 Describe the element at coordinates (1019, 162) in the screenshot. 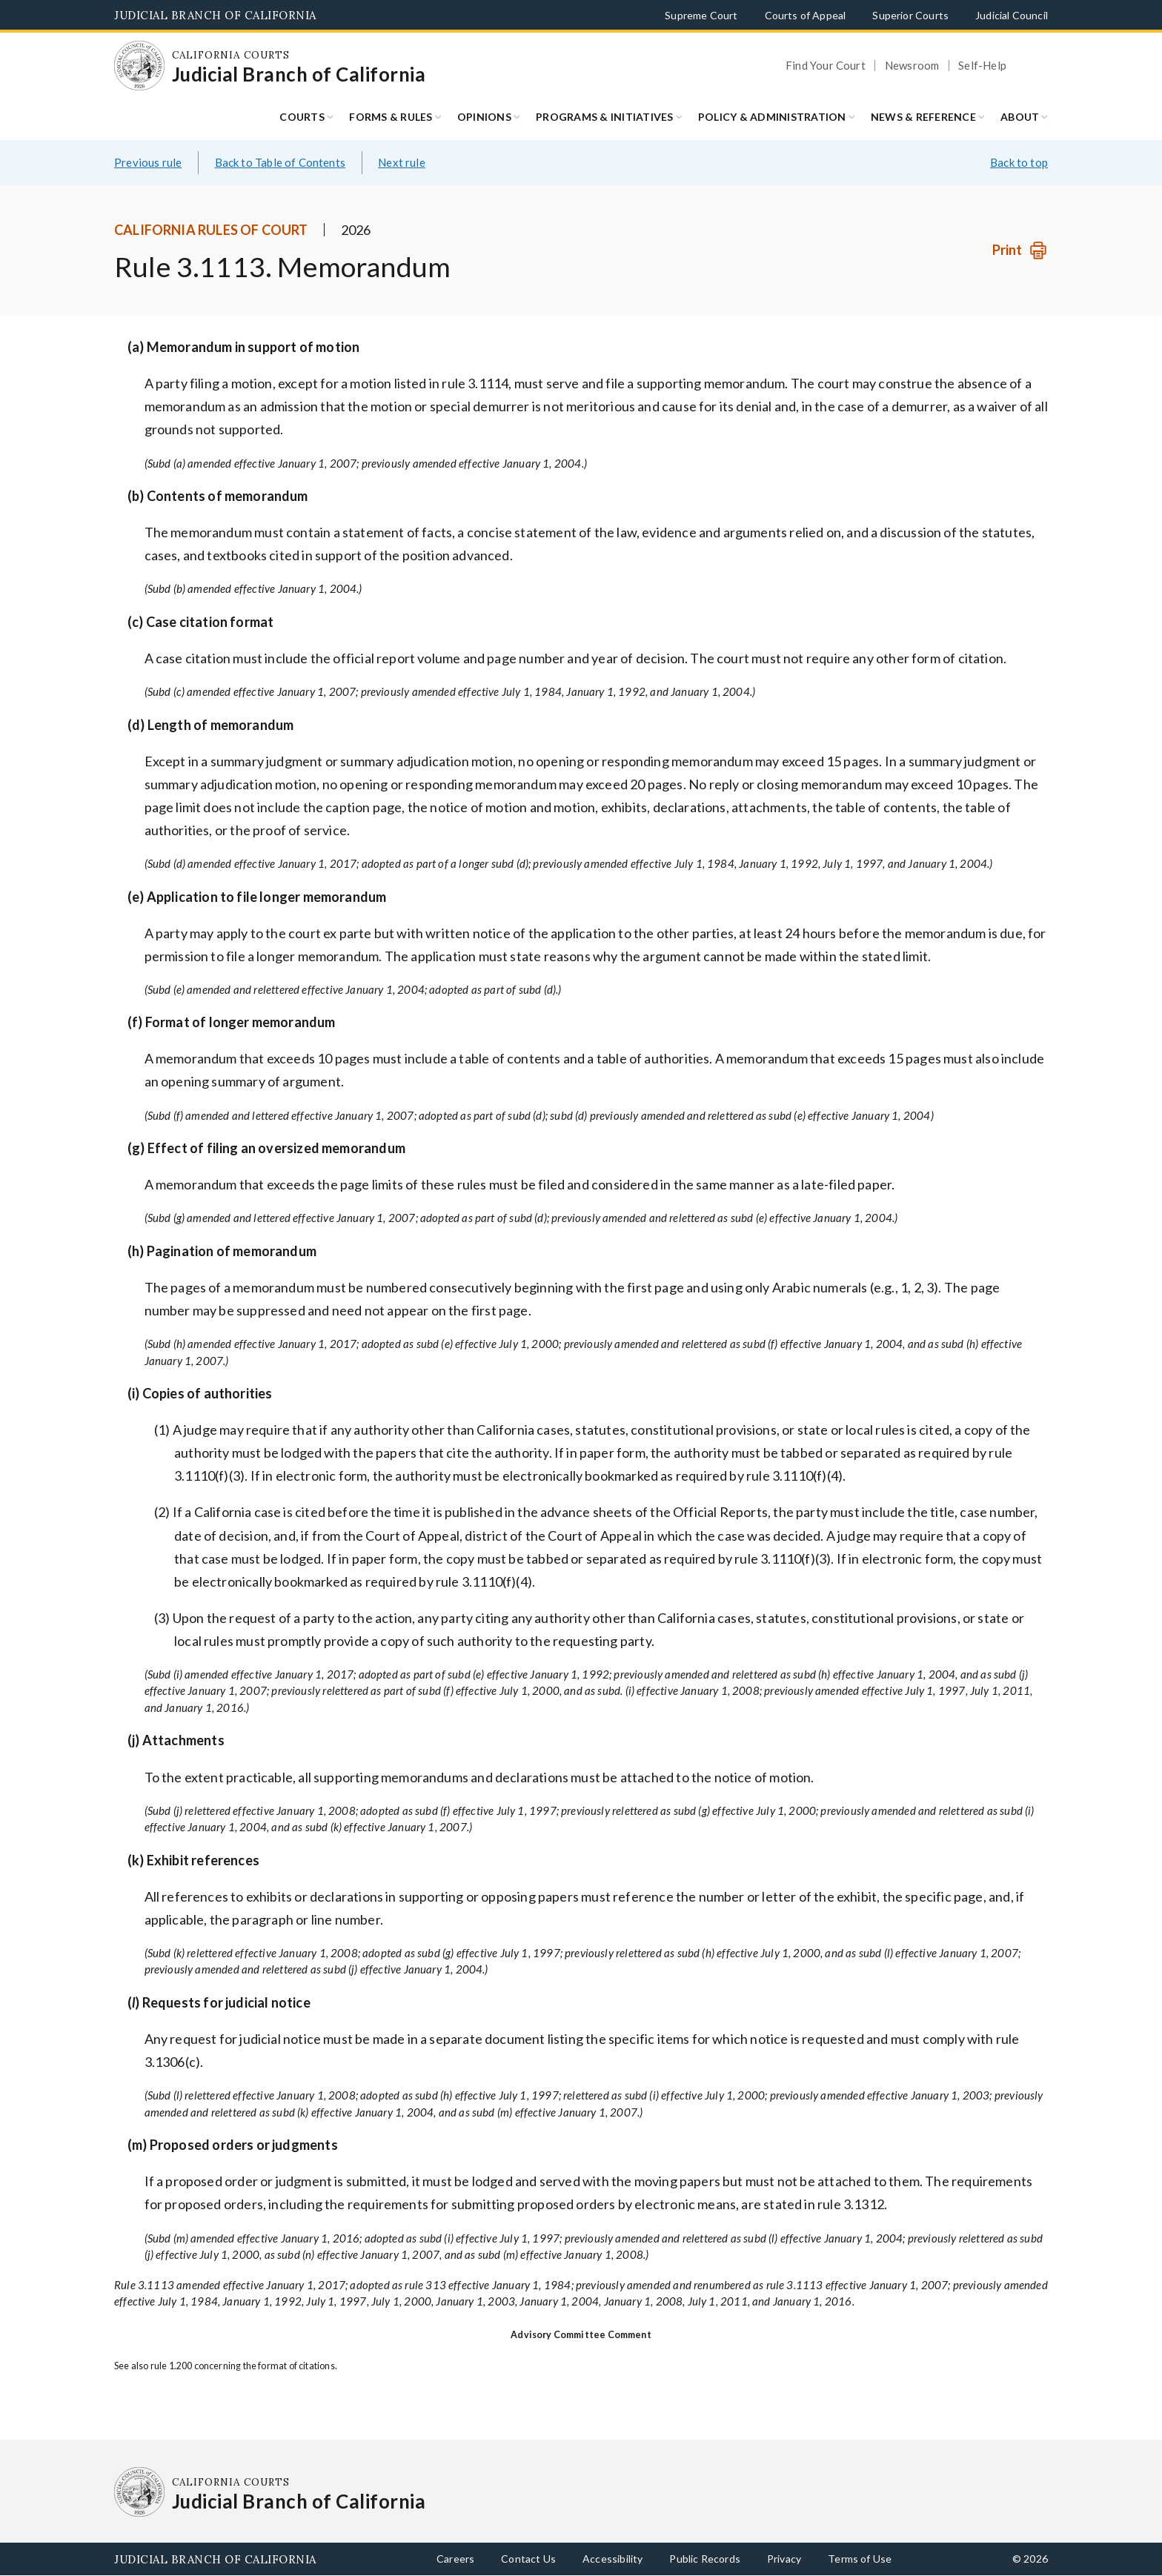

I see `Back to top` at that location.